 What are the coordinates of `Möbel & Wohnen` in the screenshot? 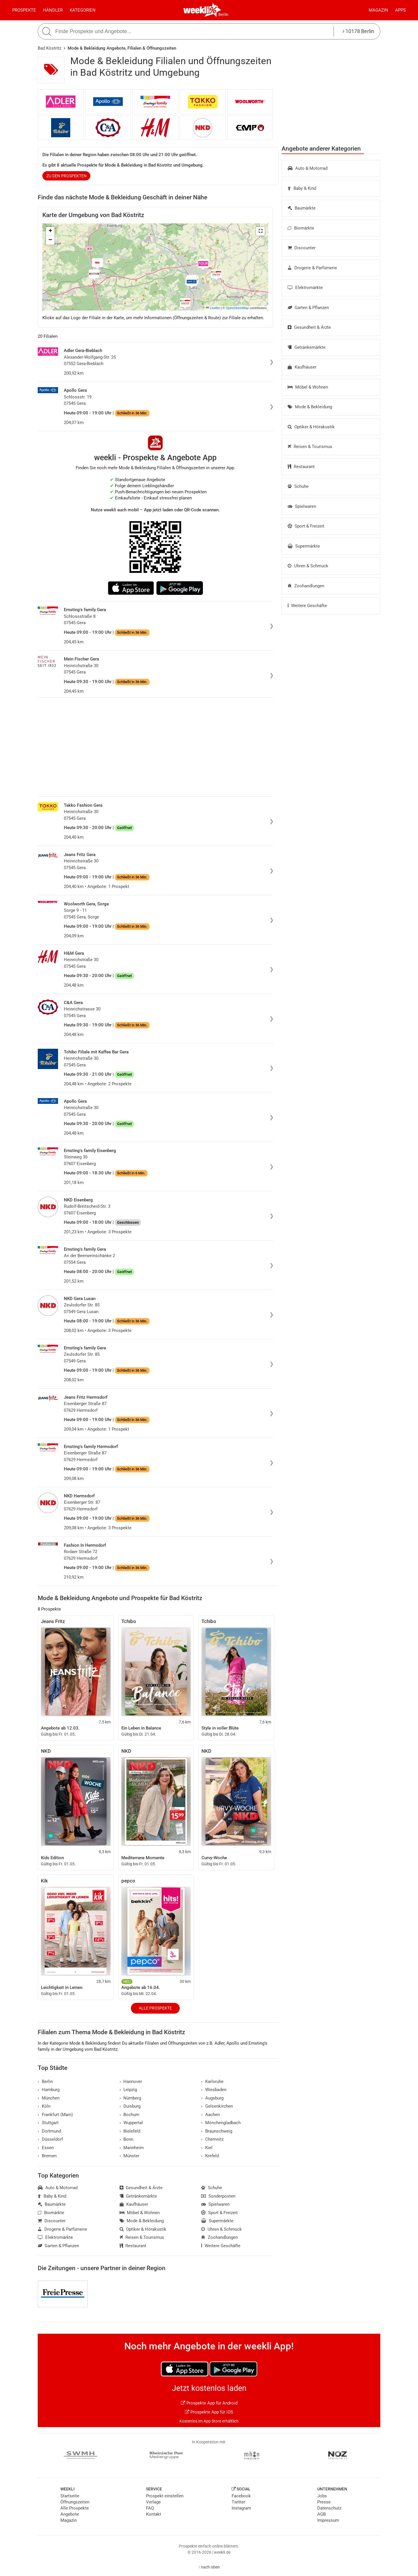 It's located at (308, 387).